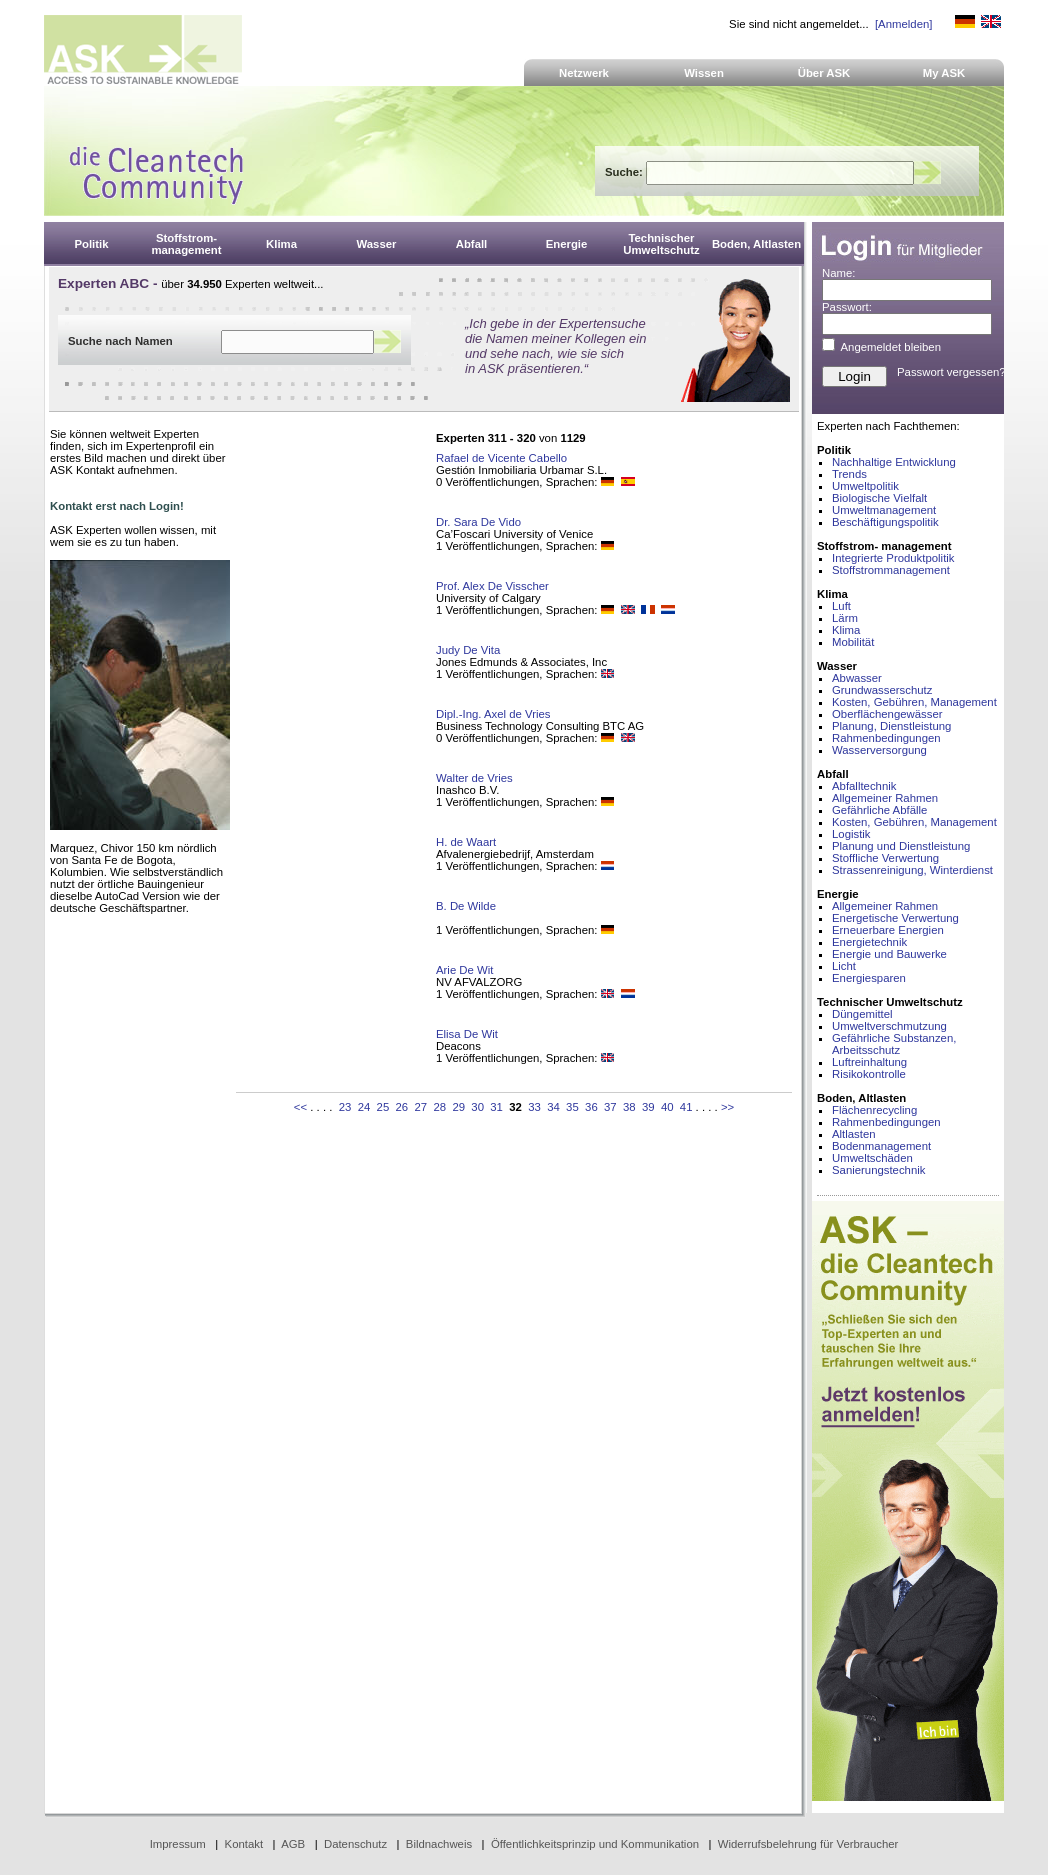 Image resolution: width=1048 pixels, height=1875 pixels. I want to click on 41, so click(686, 1107).